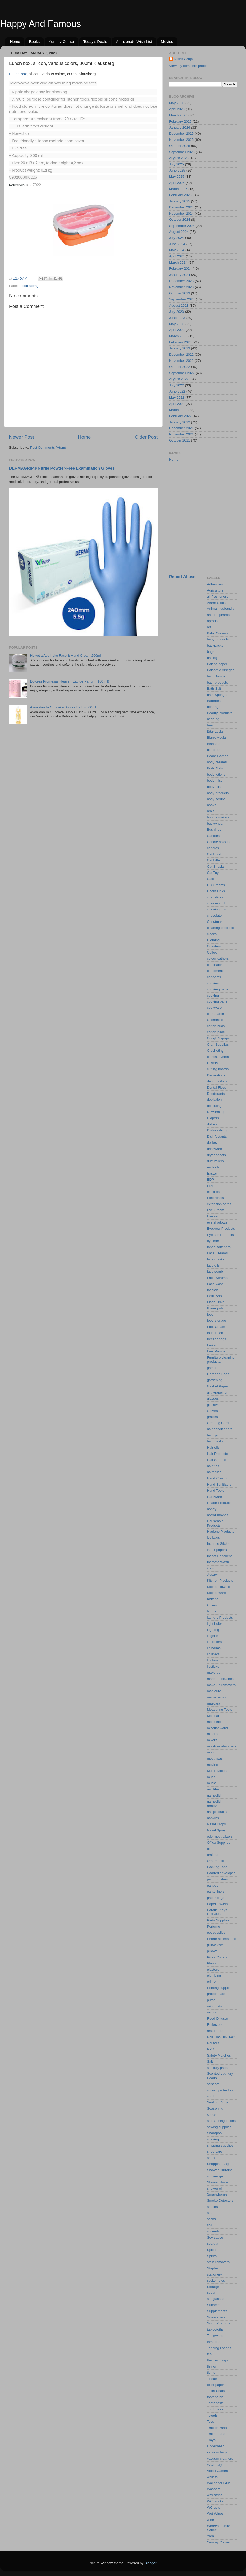  Describe the element at coordinates (217, 2182) in the screenshot. I see `Shower Hose` at that location.